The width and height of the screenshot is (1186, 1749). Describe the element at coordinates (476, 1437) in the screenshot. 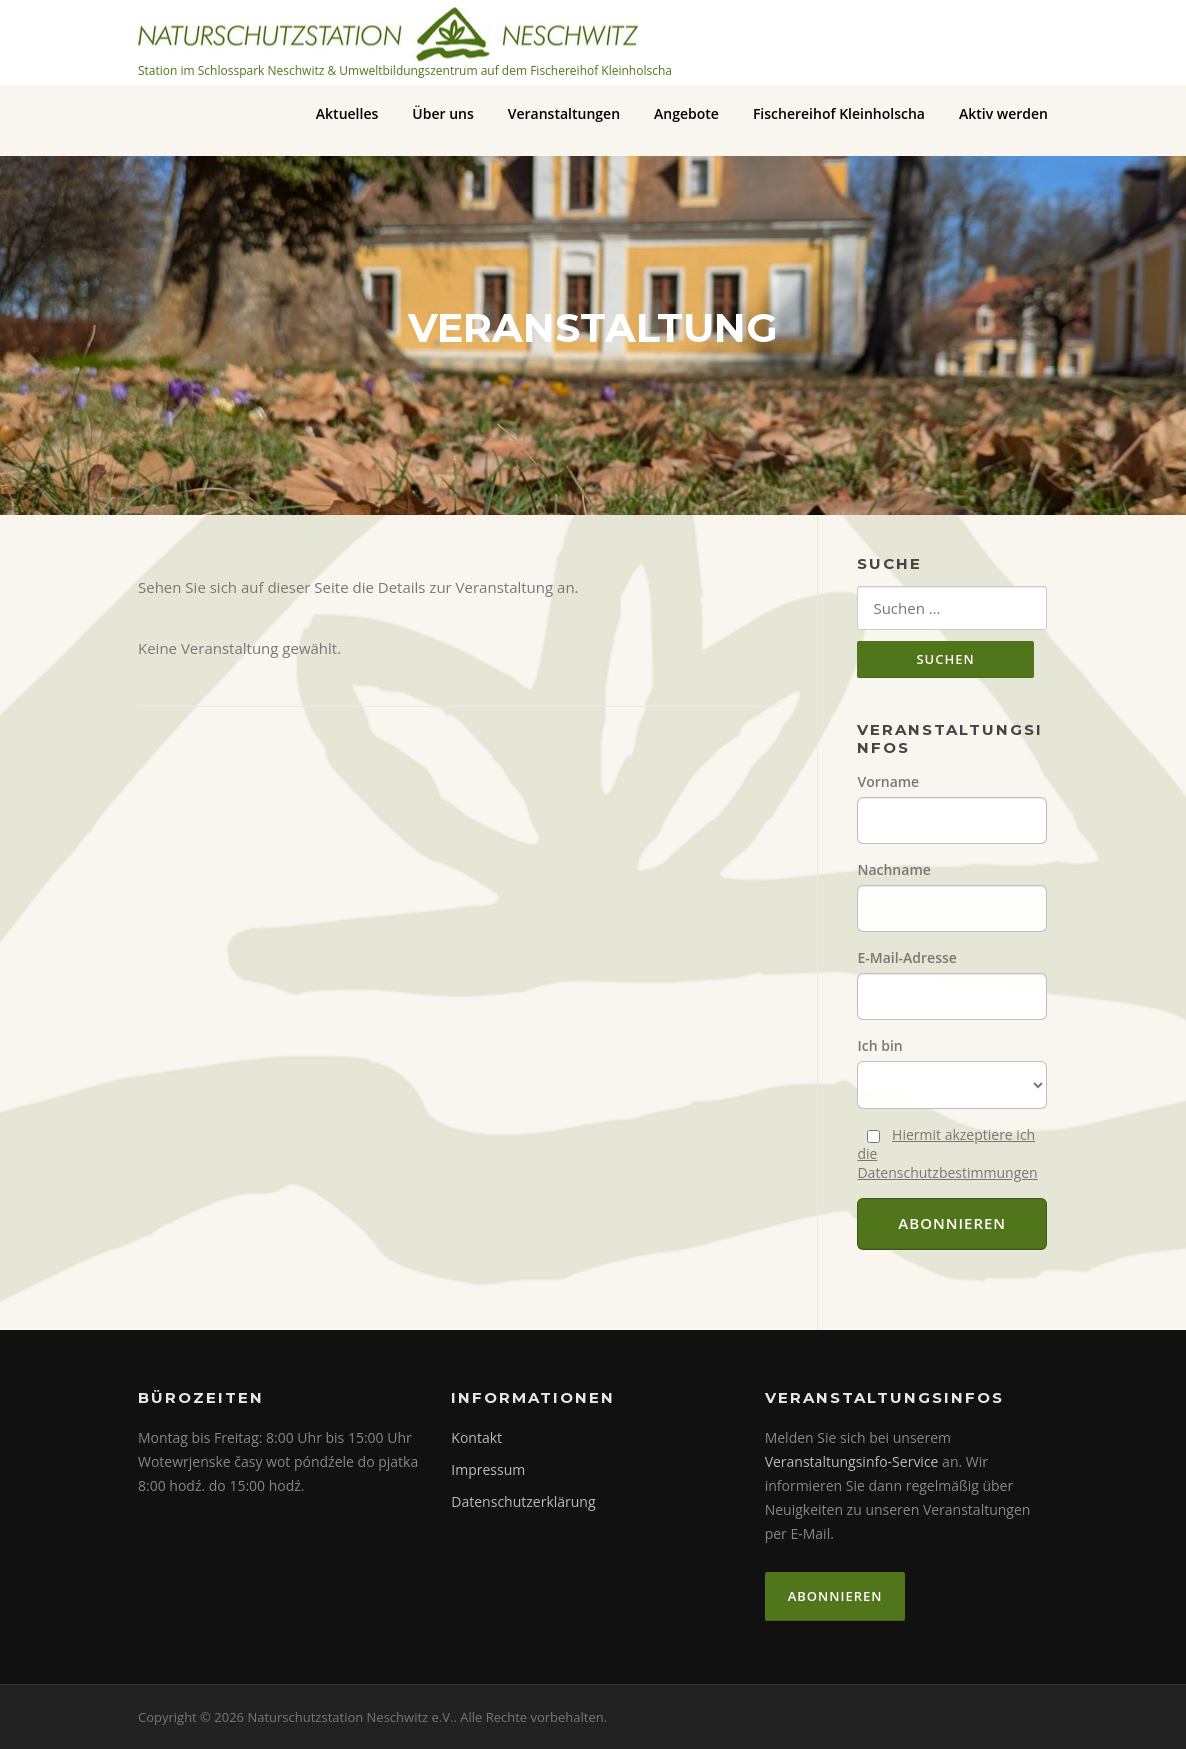

I see `Kontakt` at that location.